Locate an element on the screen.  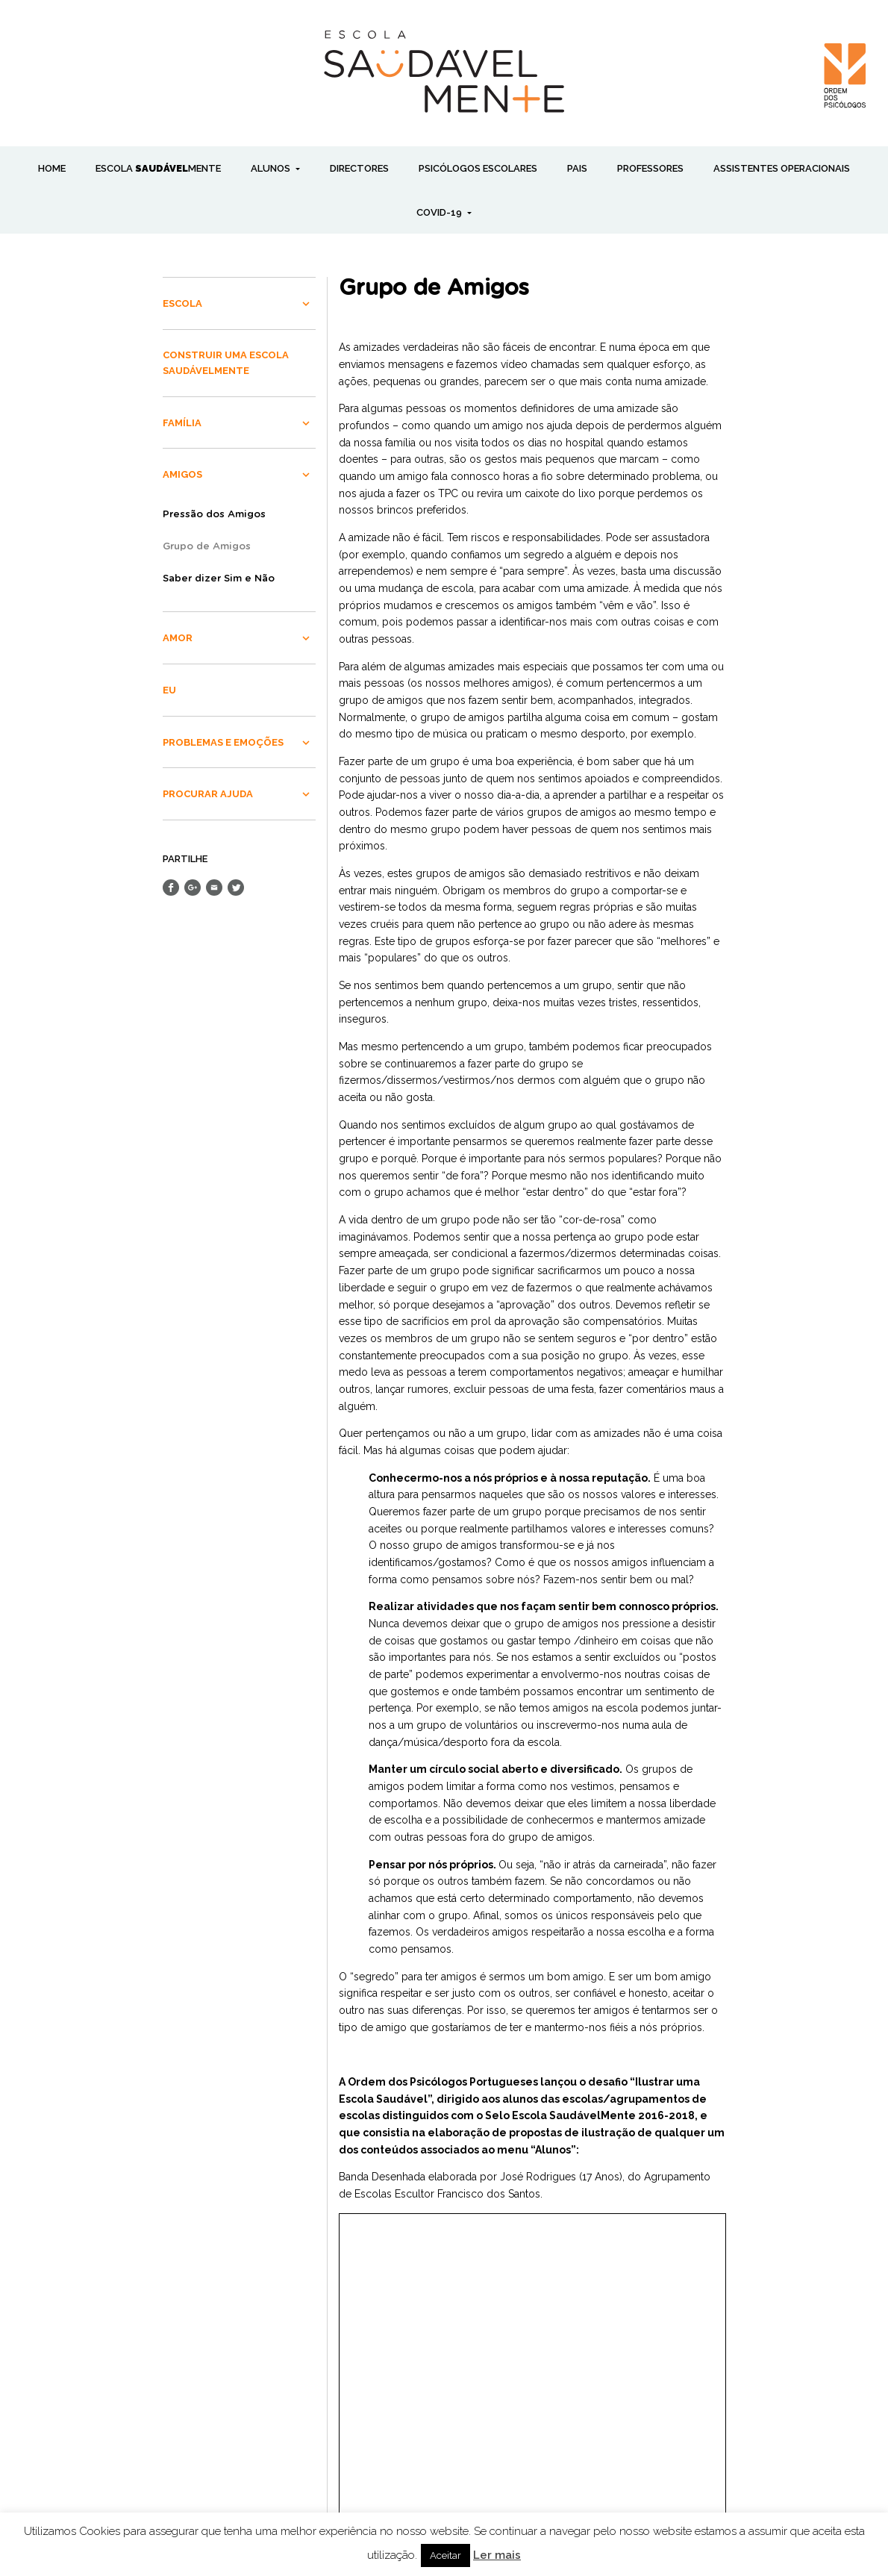
PROCURAR AJUDA is located at coordinates (208, 793).